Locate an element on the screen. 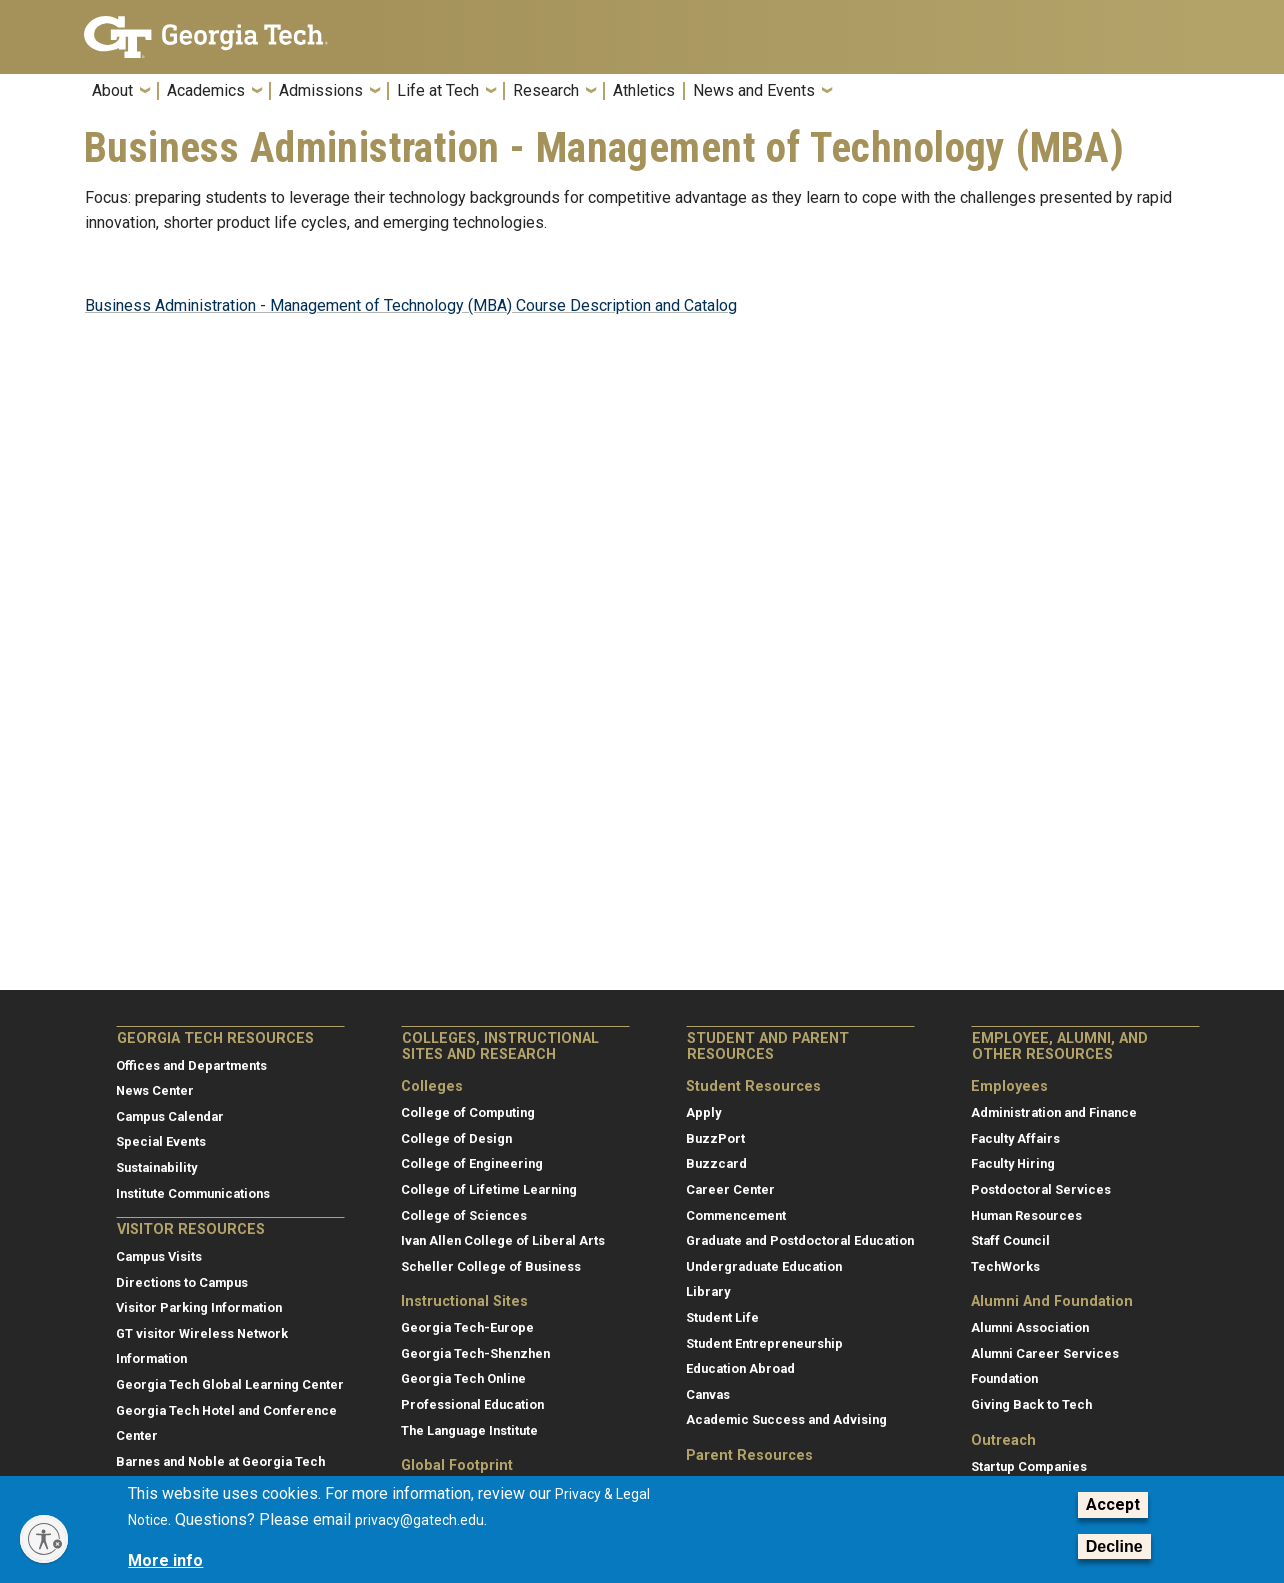 The image size is (1284, 1583). More info is located at coordinates (165, 1560).